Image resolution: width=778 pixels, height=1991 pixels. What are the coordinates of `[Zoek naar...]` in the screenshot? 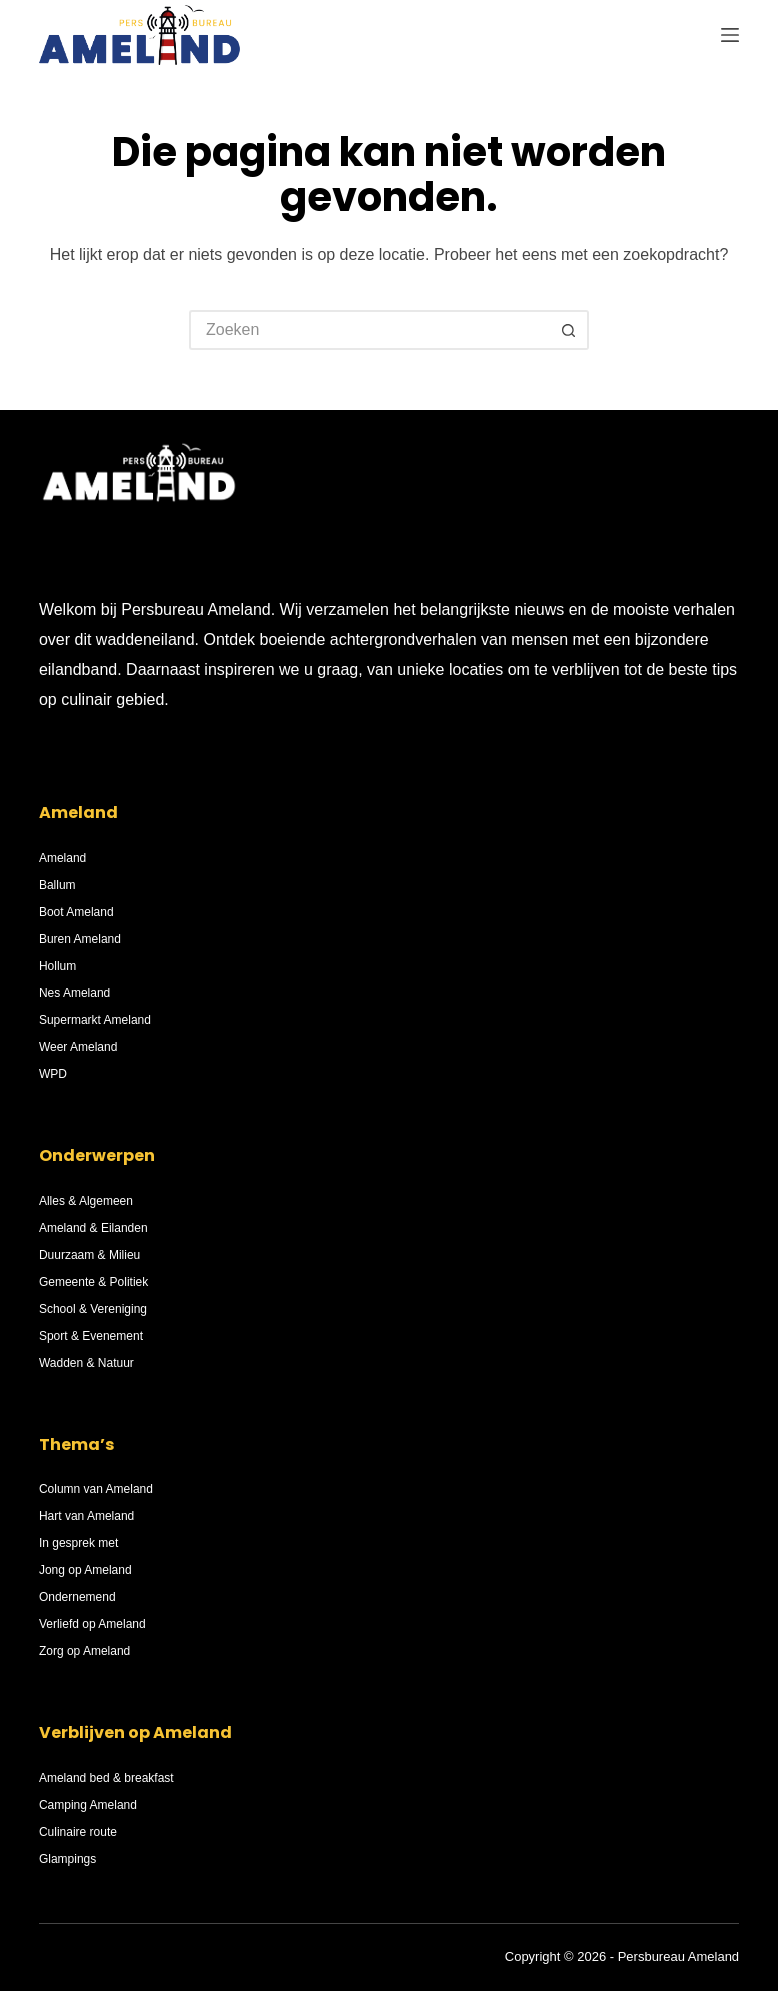 It's located at (369, 330).